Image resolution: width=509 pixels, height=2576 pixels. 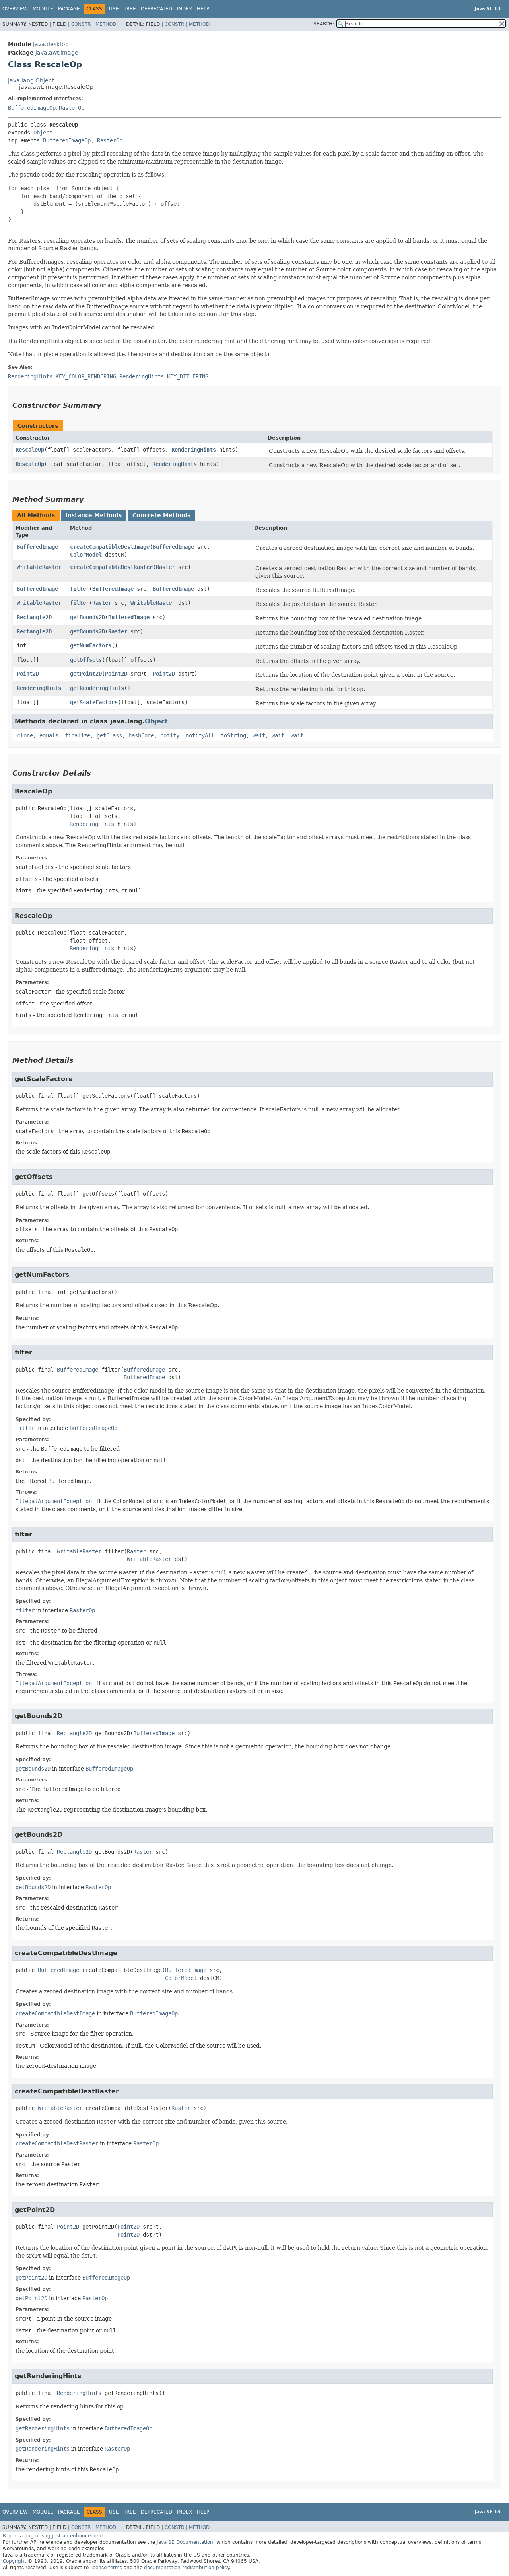 What do you see at coordinates (184, 9) in the screenshot?
I see `Index` at bounding box center [184, 9].